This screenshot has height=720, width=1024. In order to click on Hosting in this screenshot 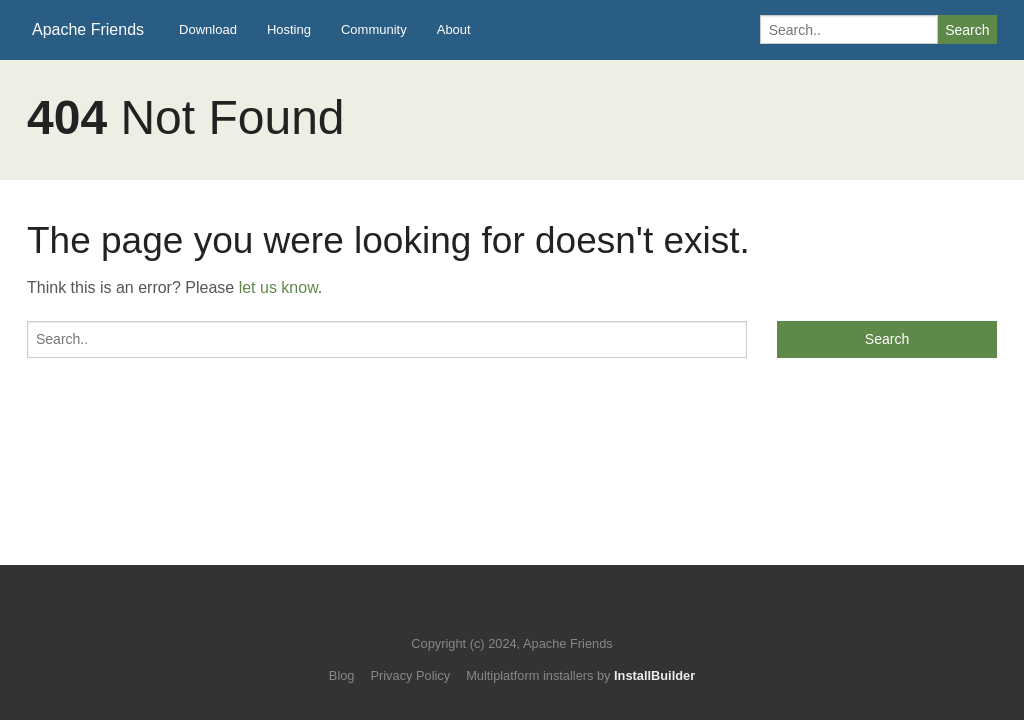, I will do `click(289, 29)`.